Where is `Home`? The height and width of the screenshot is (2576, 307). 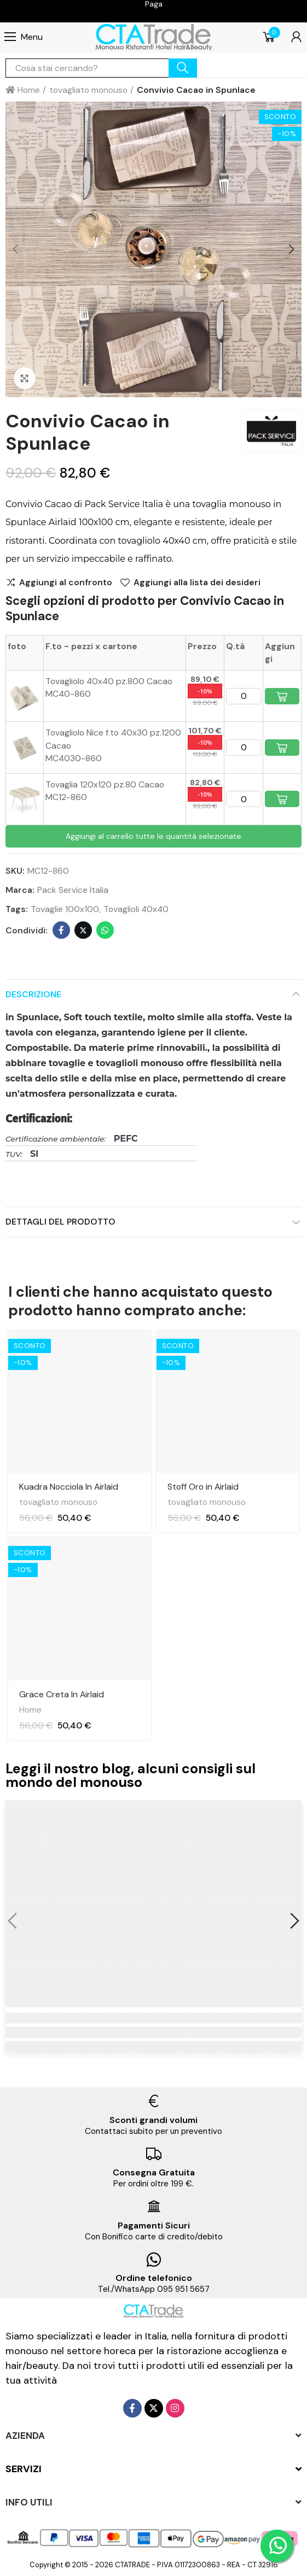 Home is located at coordinates (30, 1709).